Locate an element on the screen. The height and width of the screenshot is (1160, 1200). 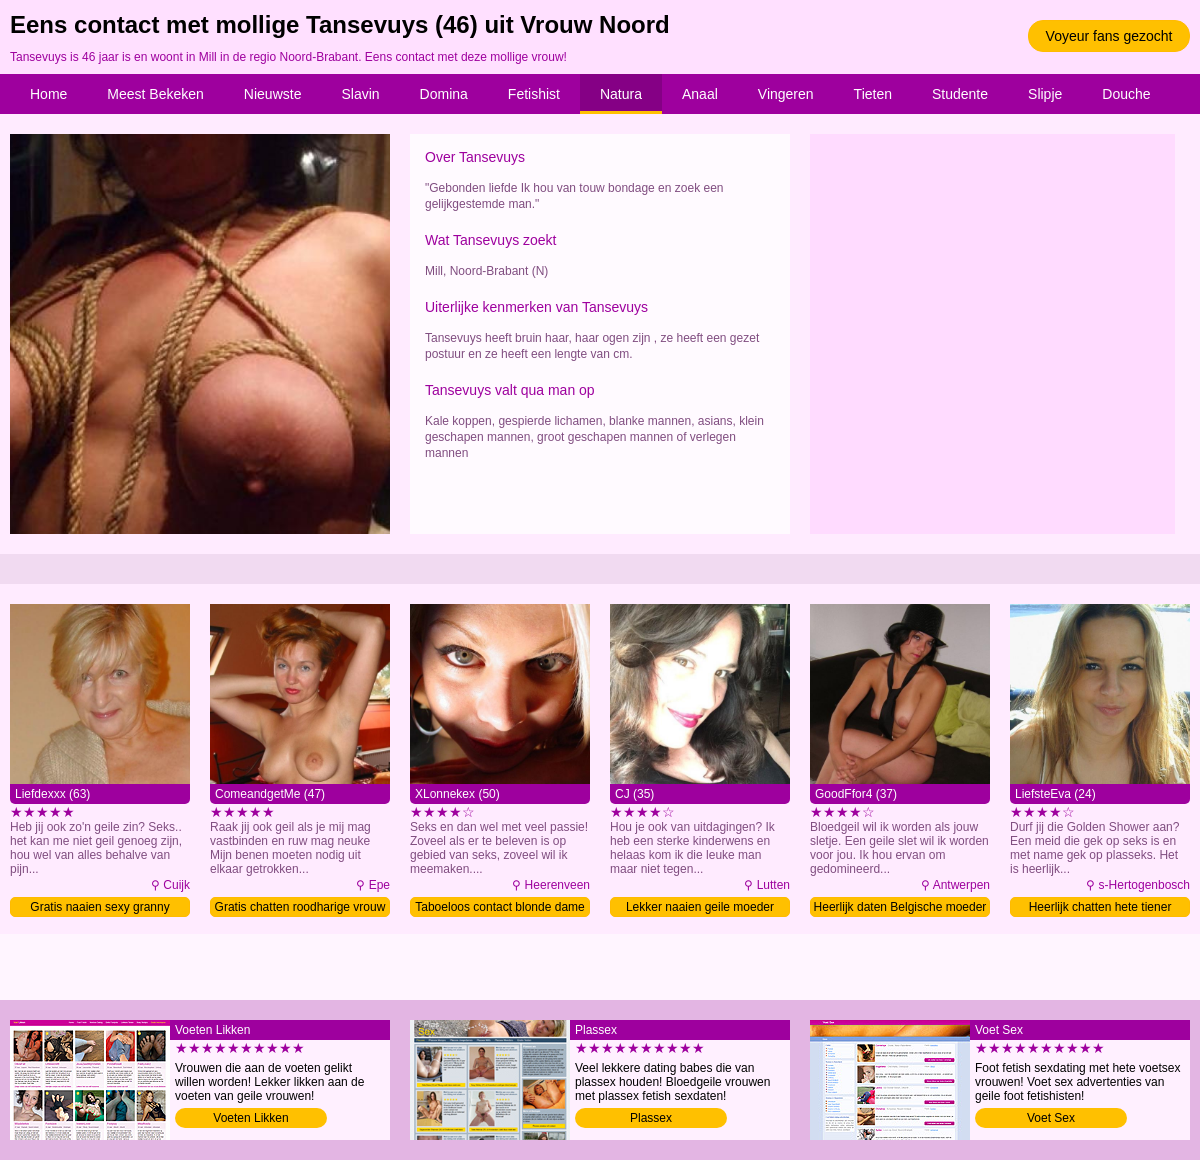
Tieten is located at coordinates (873, 94).